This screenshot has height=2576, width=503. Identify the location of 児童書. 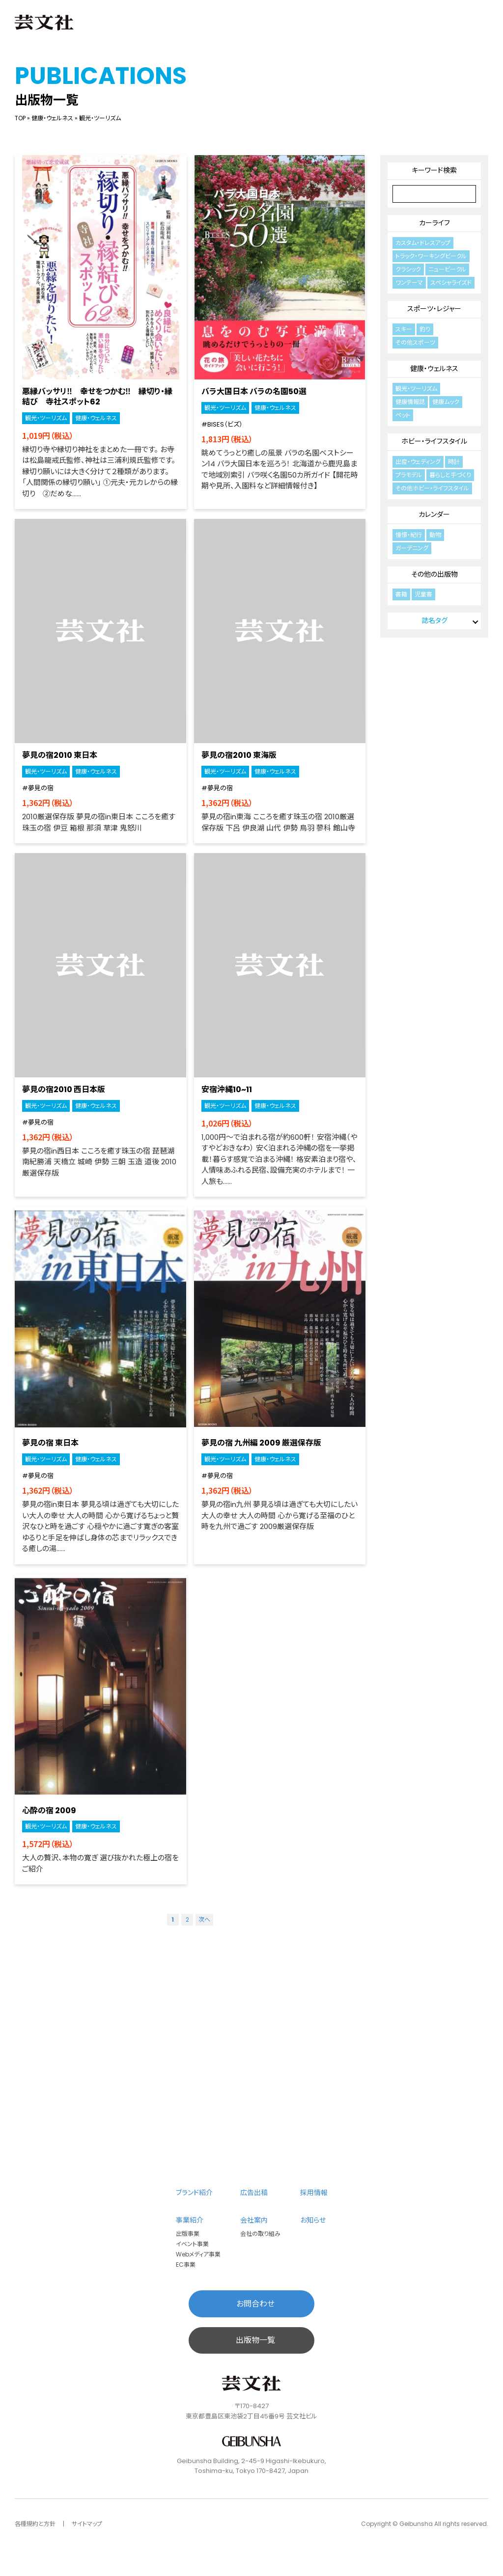
(423, 594).